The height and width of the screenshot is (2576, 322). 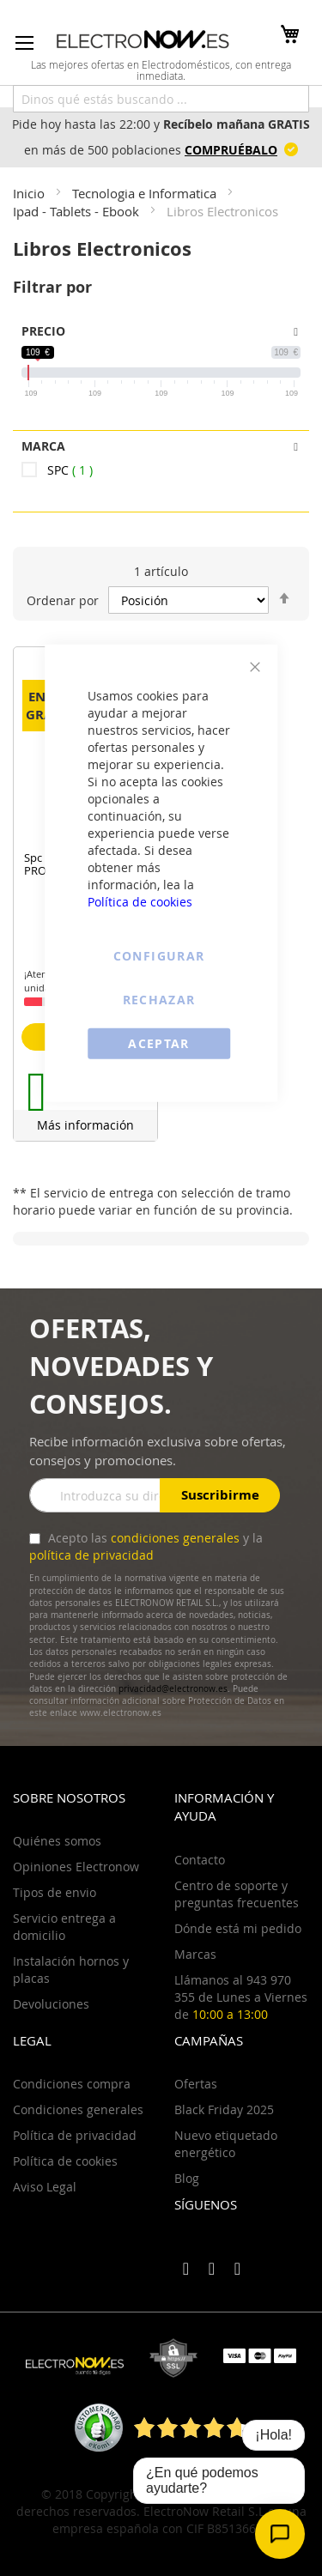 What do you see at coordinates (78, 2109) in the screenshot?
I see `Condiciones generales` at bounding box center [78, 2109].